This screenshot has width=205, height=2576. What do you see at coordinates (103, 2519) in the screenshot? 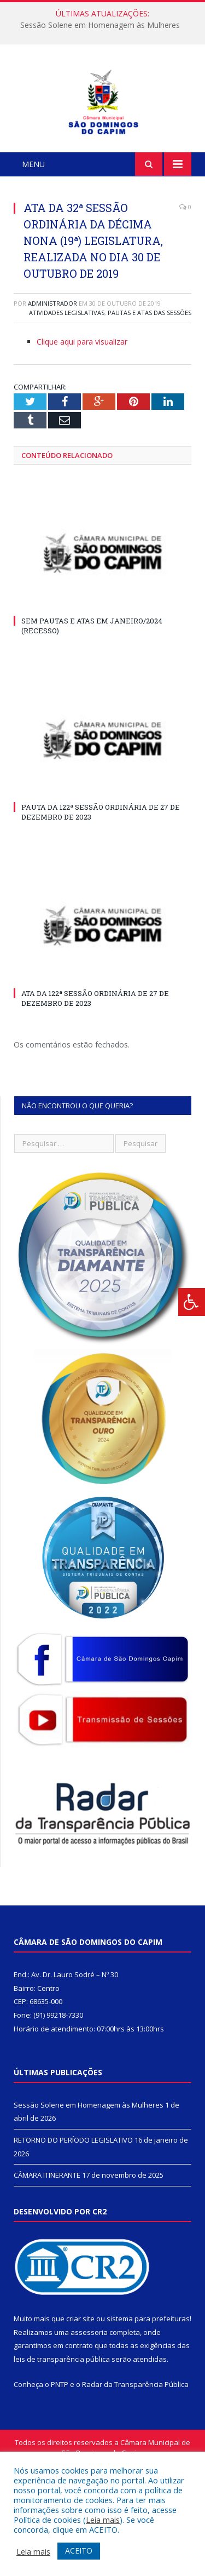
I see `Leia mais` at bounding box center [103, 2519].